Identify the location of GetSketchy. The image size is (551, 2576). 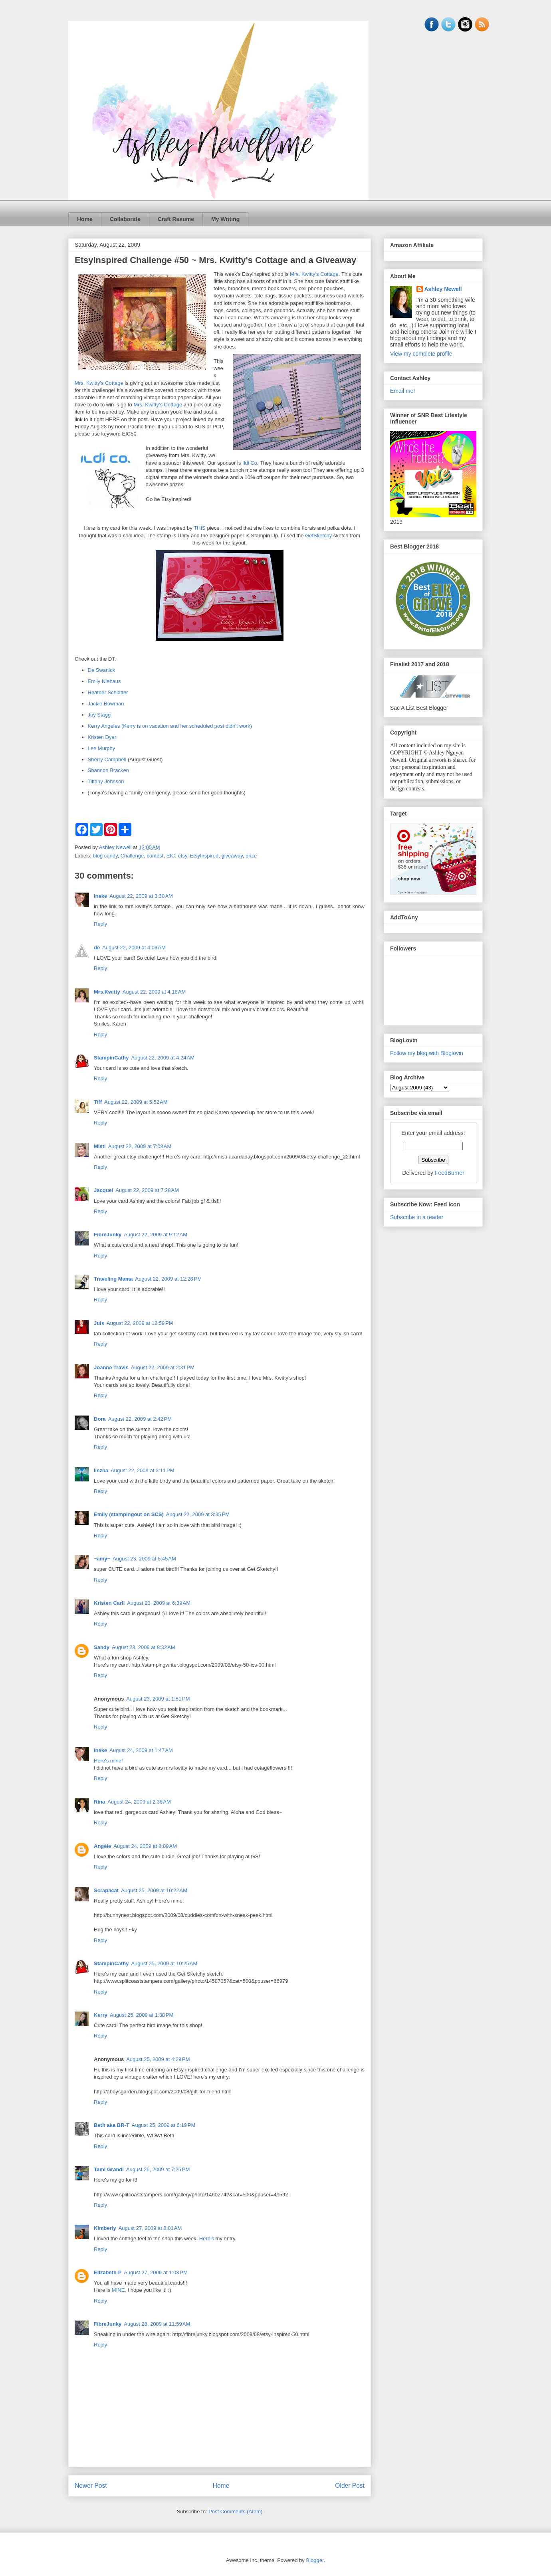
(318, 536).